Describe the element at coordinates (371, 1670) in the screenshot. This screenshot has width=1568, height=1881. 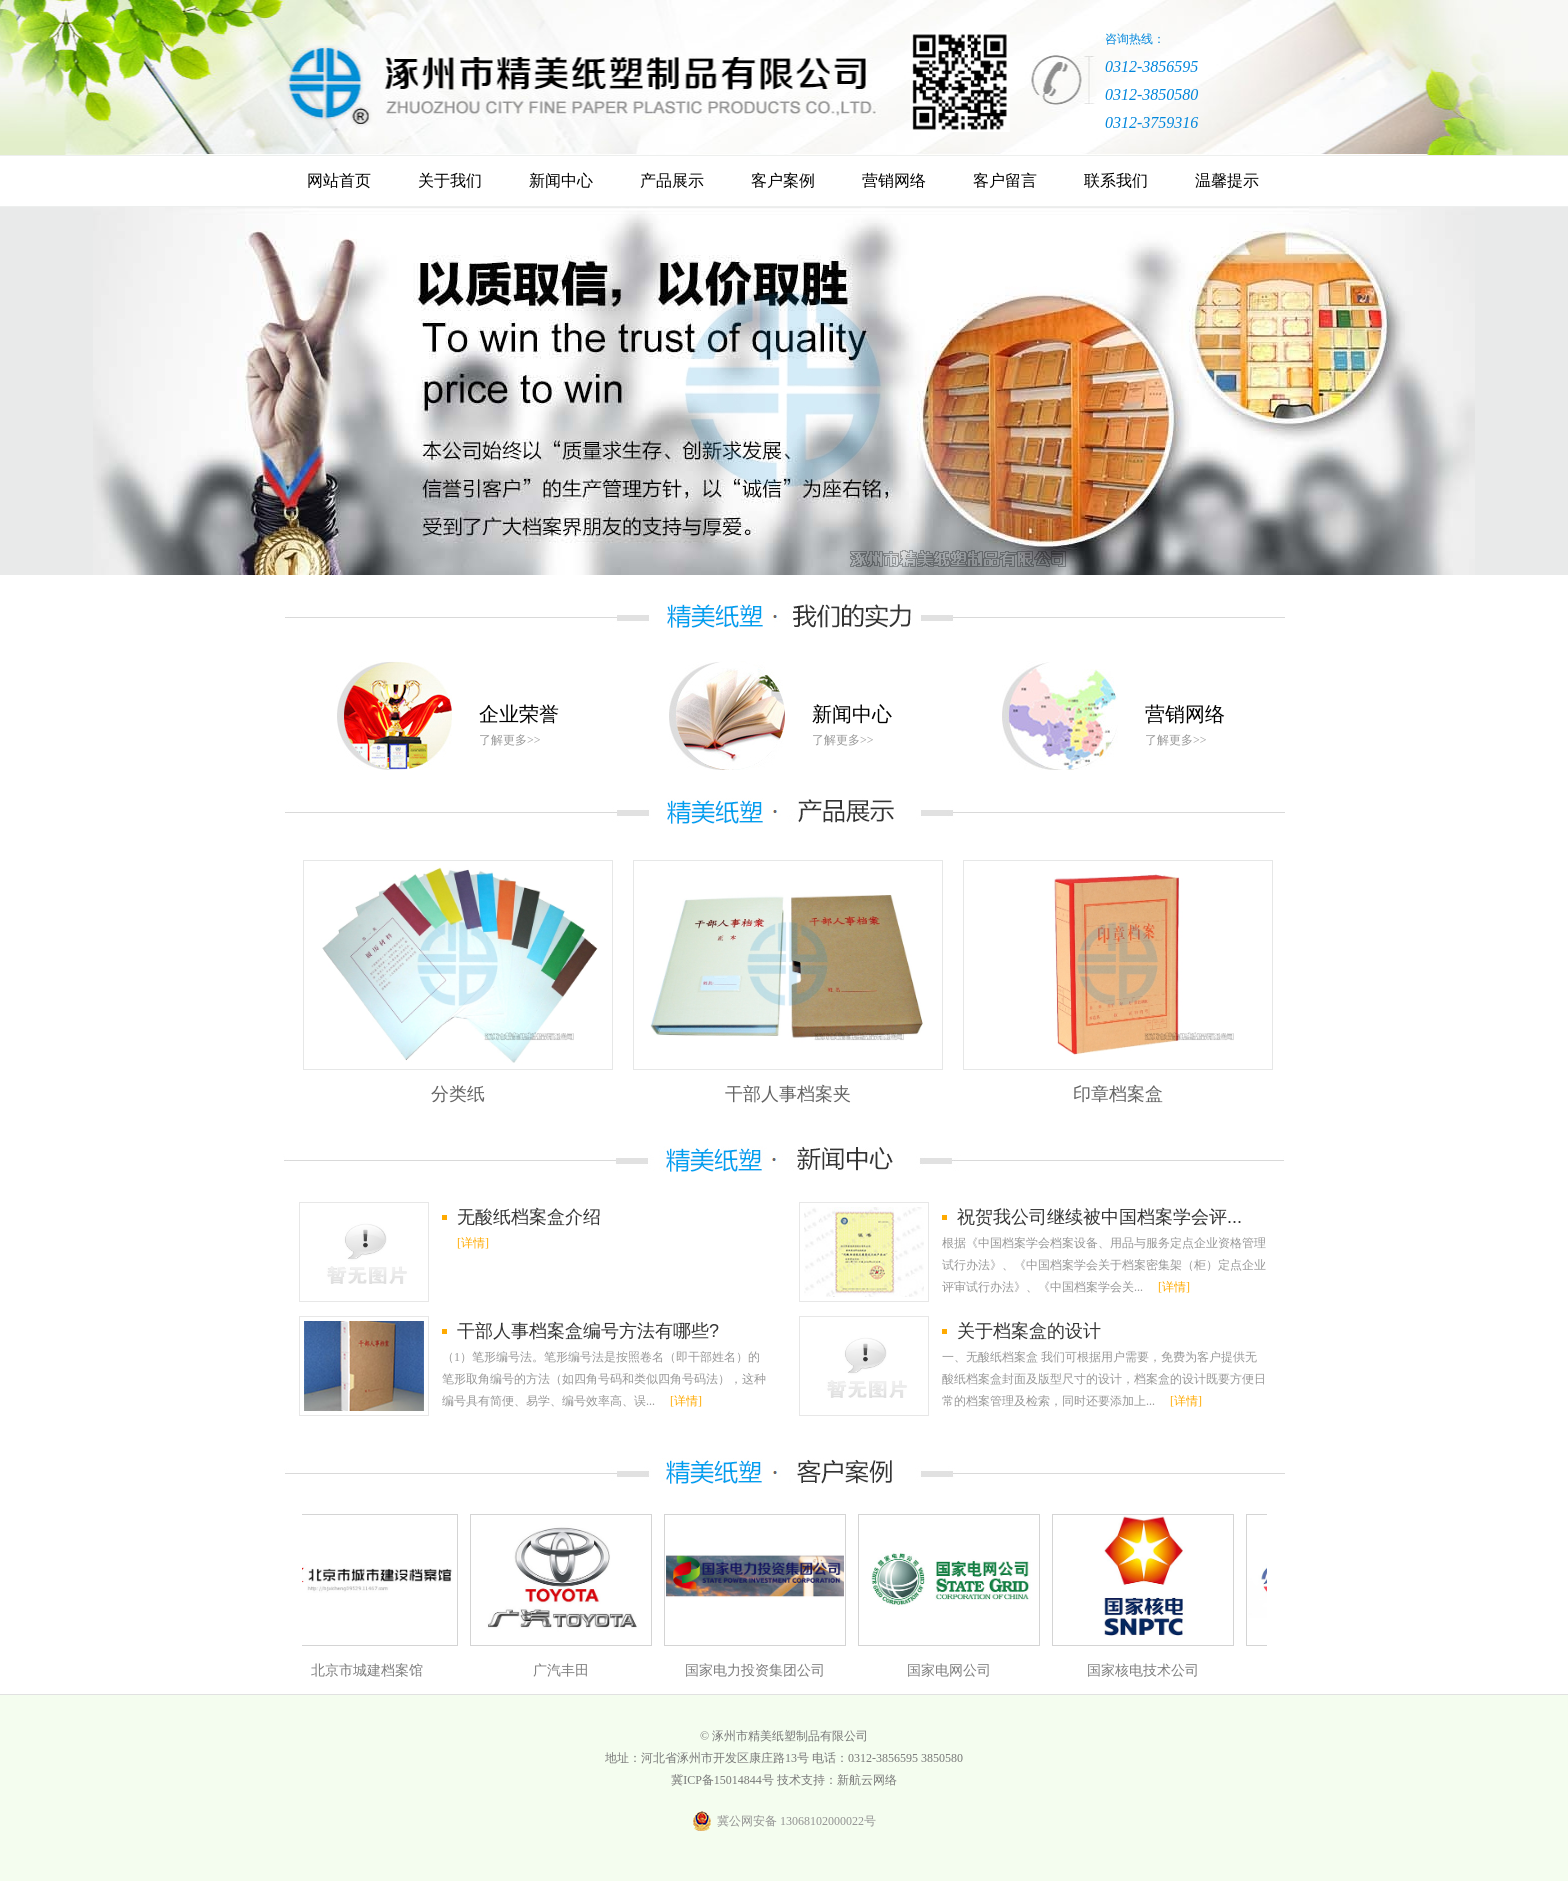
I see `北京市城建档案馆` at that location.